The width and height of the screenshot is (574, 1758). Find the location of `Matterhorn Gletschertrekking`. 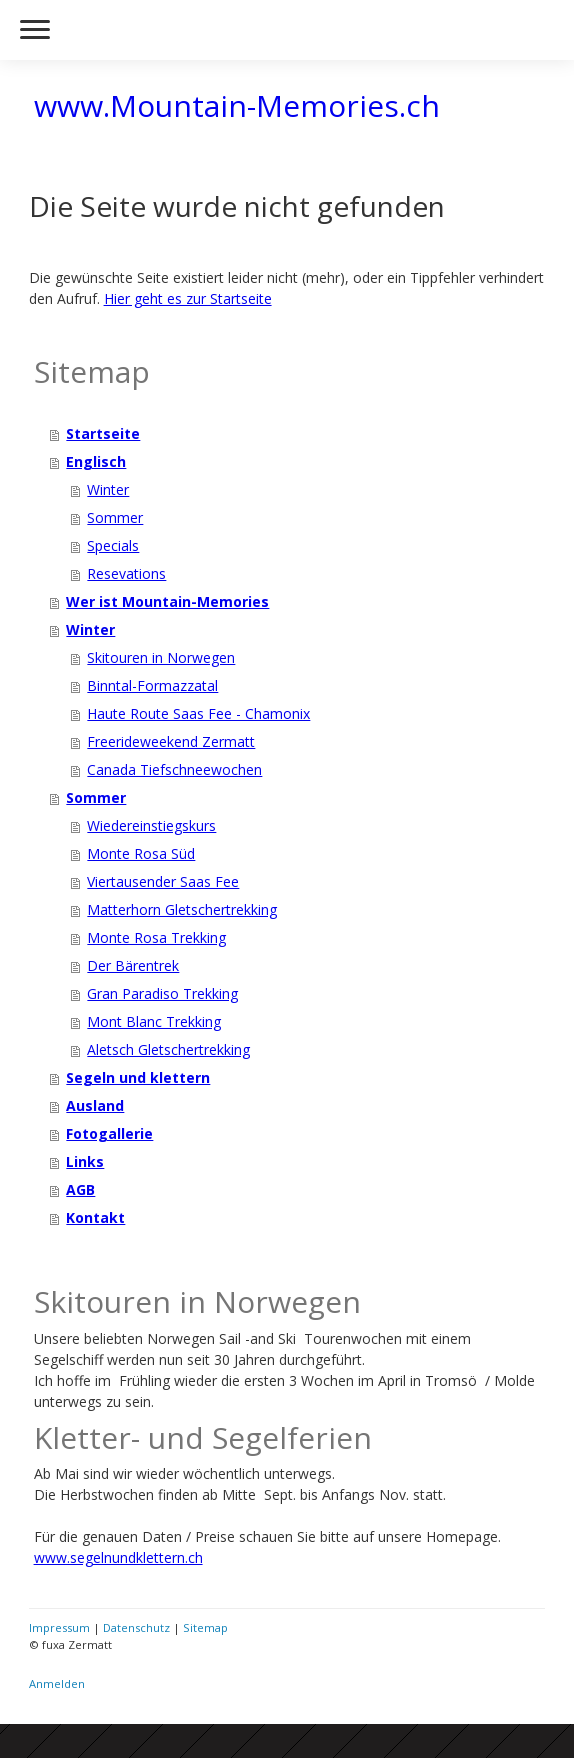

Matterhorn Gletschertrekking is located at coordinates (182, 909).